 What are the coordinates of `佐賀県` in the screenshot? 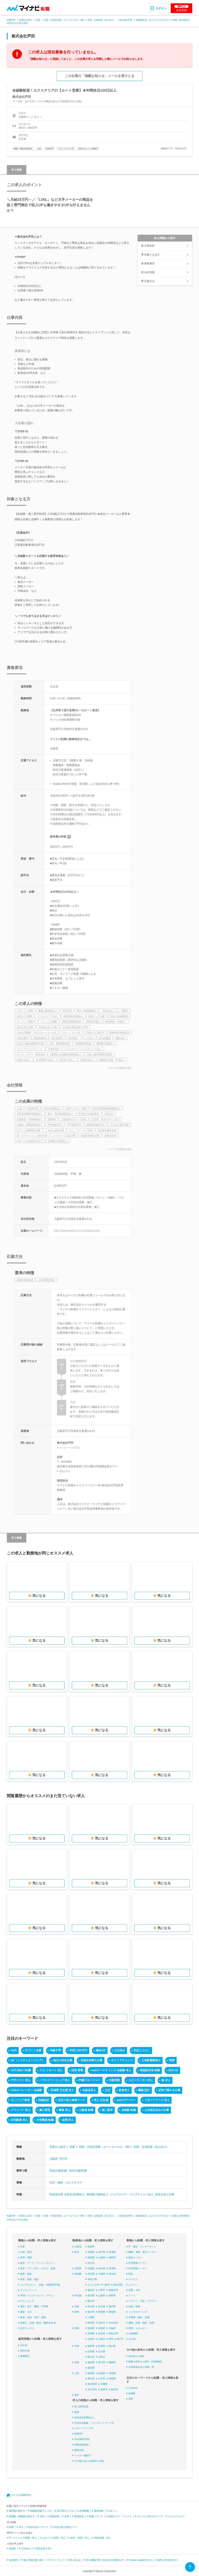 It's located at (101, 2373).